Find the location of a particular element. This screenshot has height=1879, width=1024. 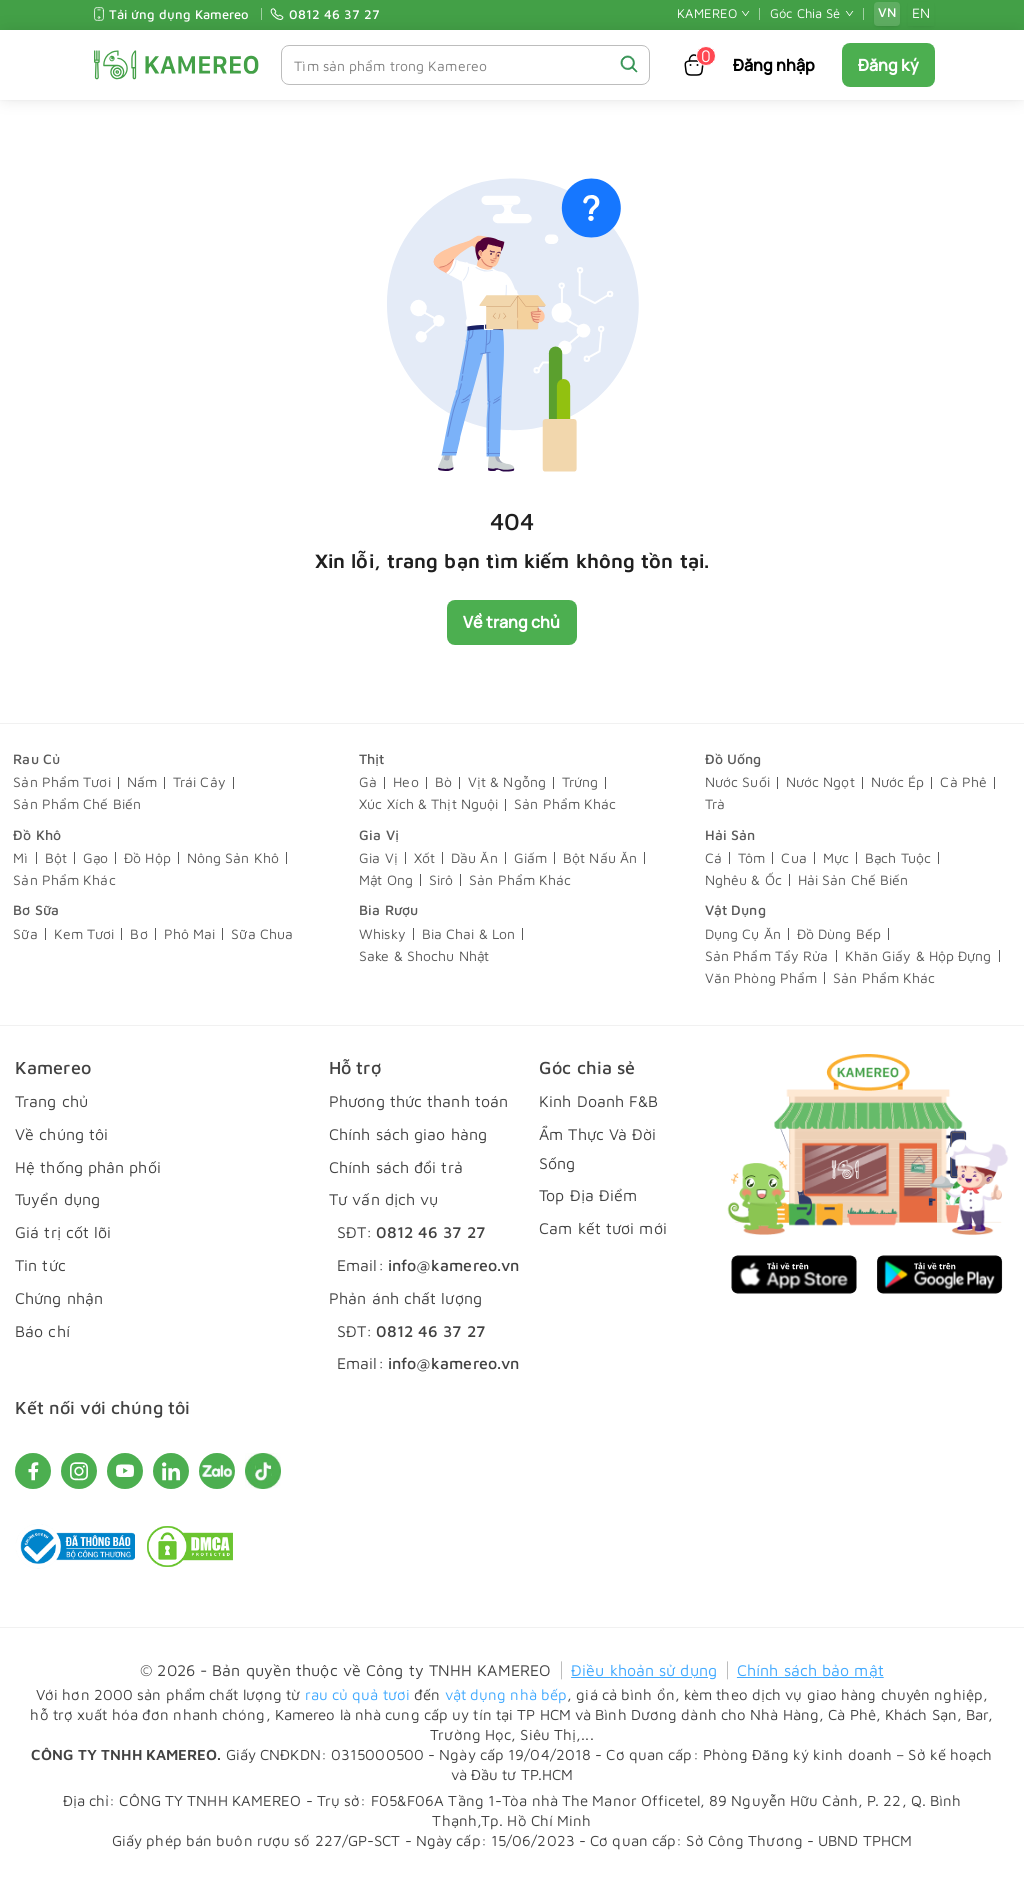

Sake & Shochu Nhật is located at coordinates (424, 956).